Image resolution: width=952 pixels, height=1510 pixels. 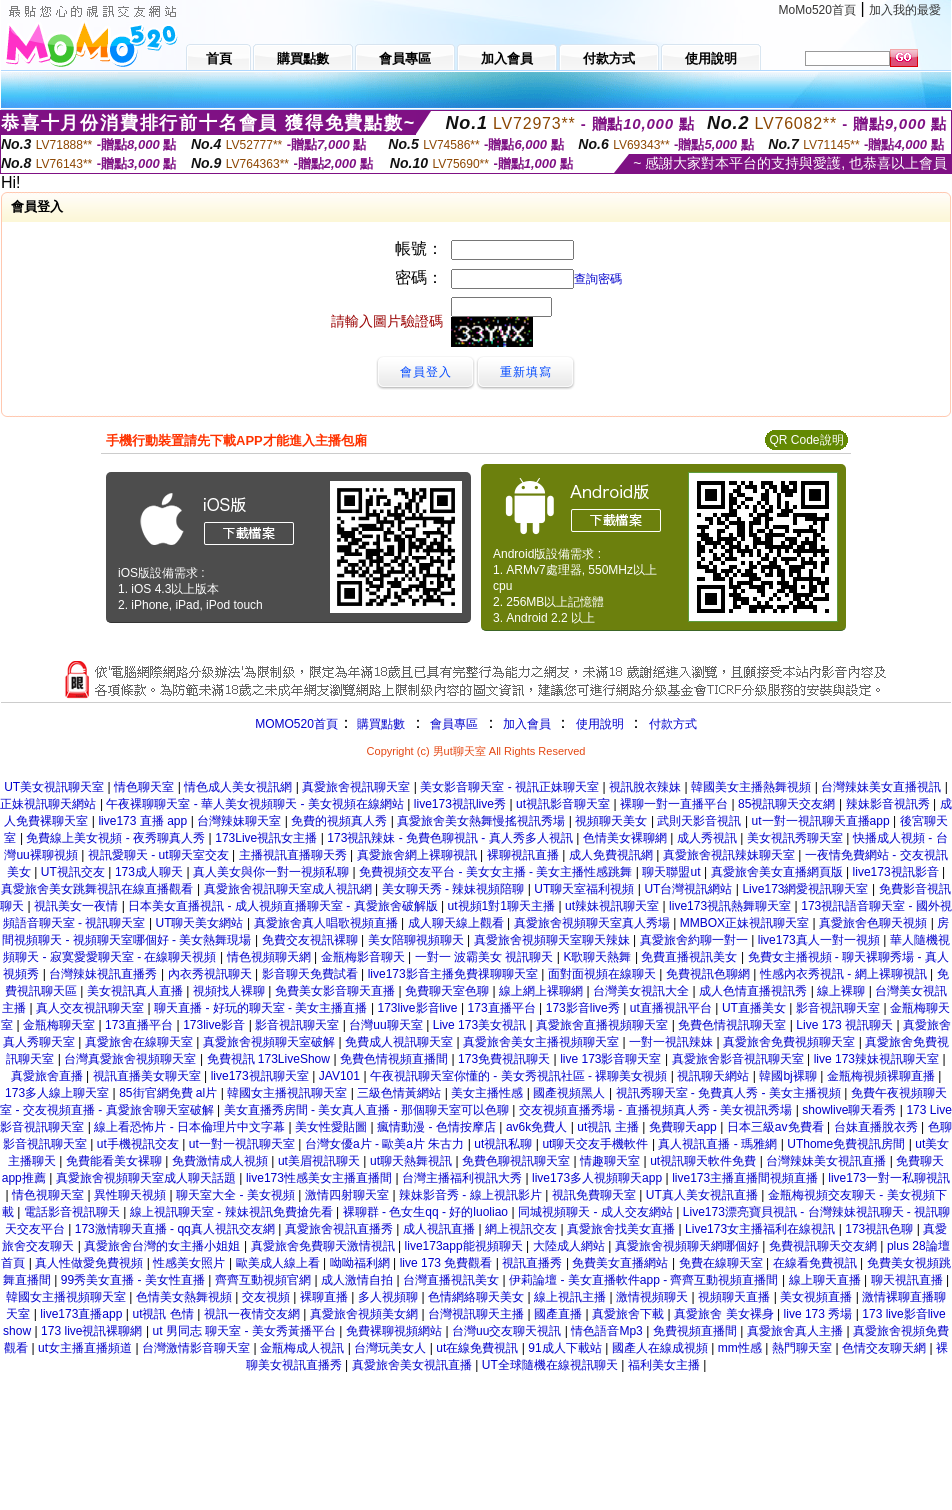 What do you see at coordinates (600, 724) in the screenshot?
I see `使用說明` at bounding box center [600, 724].